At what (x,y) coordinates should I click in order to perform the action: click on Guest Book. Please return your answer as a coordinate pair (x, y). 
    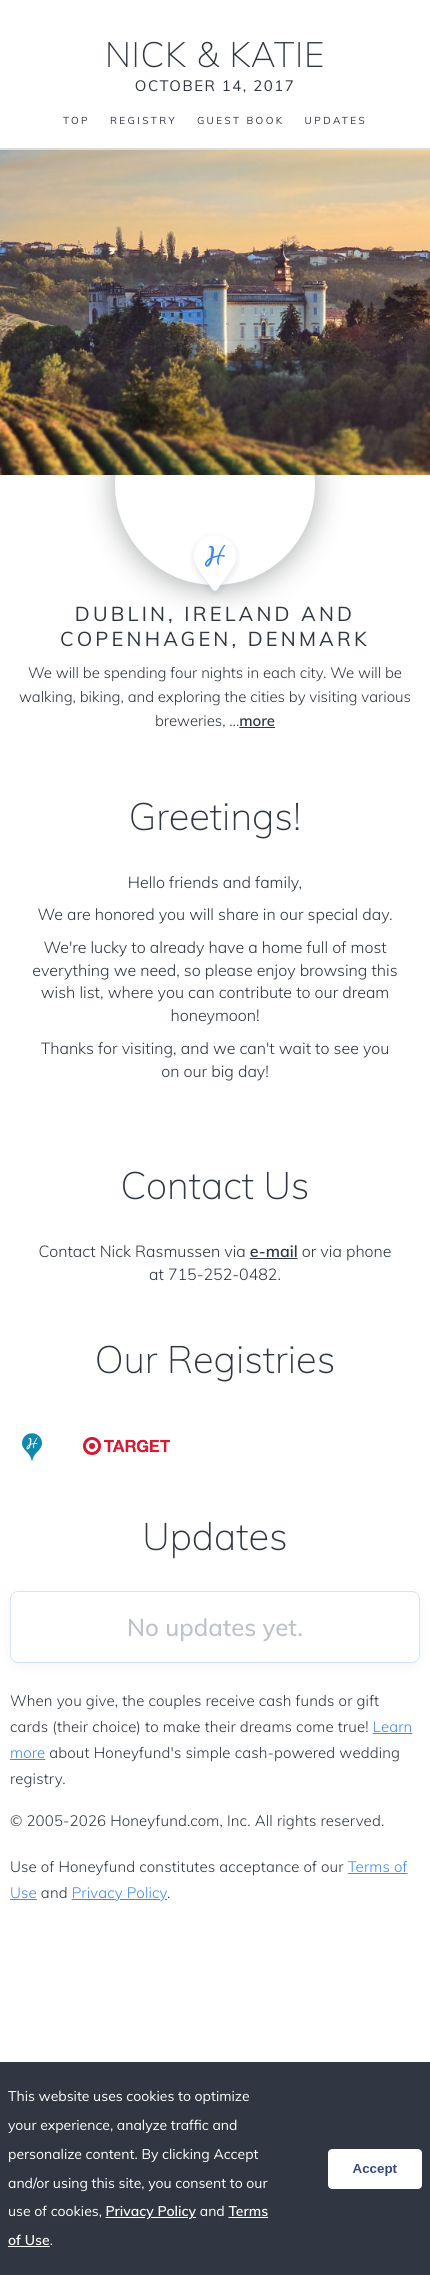
    Looking at the image, I should click on (241, 121).